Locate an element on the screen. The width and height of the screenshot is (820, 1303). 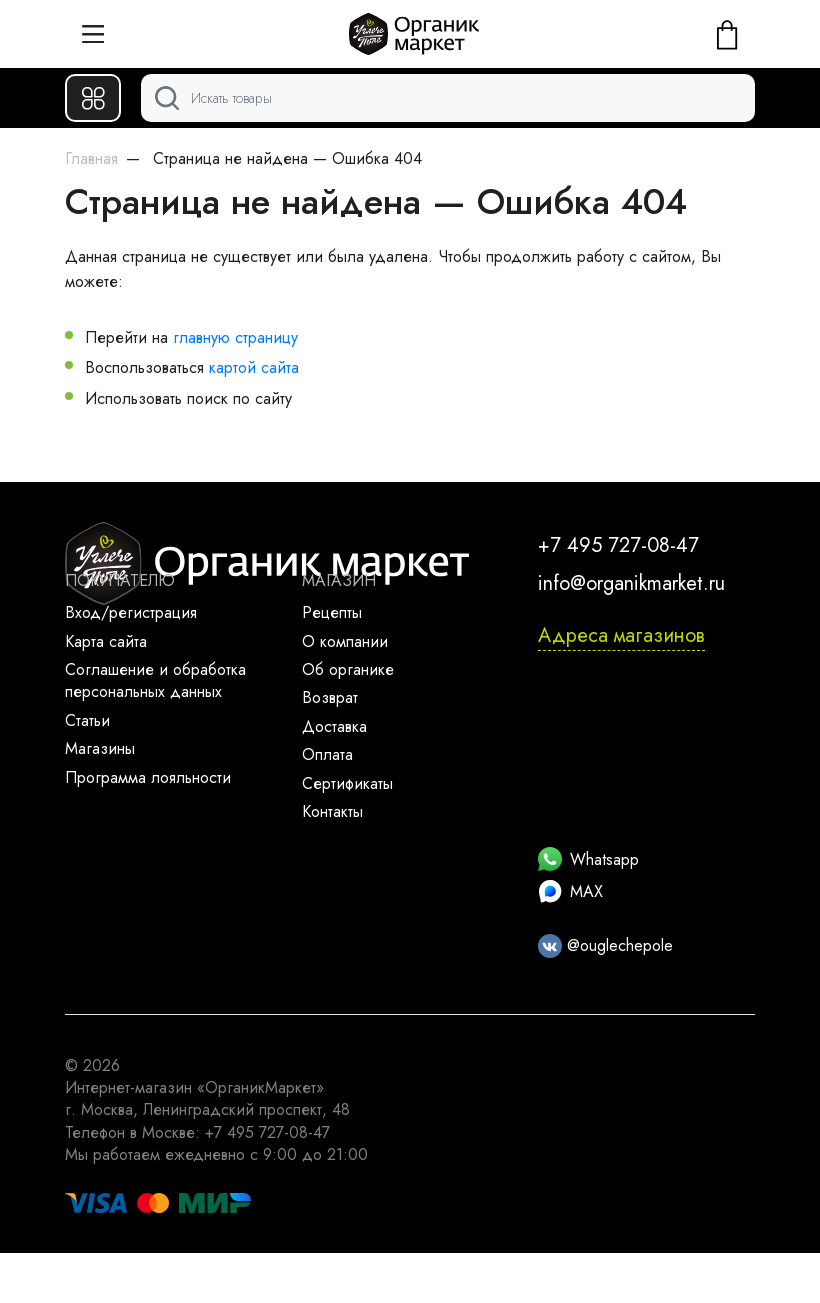
Рецепты is located at coordinates (332, 612).